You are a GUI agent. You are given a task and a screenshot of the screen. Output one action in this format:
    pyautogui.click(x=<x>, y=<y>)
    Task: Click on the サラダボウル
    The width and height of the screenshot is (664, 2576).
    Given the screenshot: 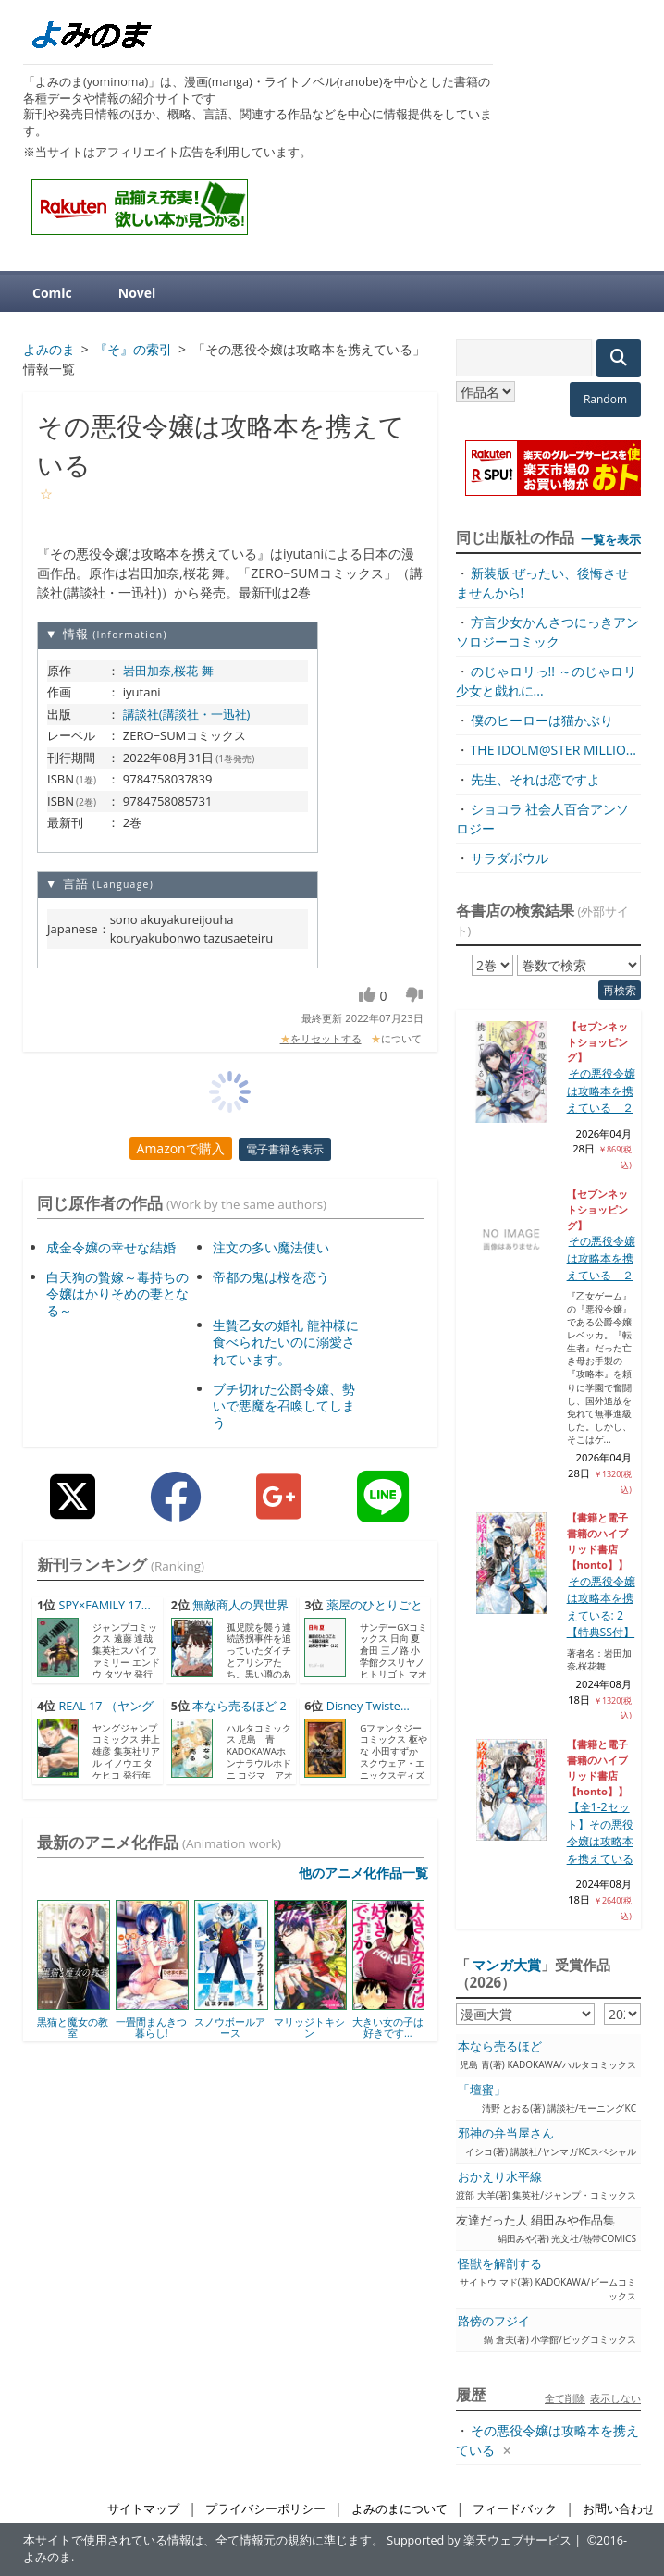 What is the action you would take?
    pyautogui.click(x=509, y=858)
    